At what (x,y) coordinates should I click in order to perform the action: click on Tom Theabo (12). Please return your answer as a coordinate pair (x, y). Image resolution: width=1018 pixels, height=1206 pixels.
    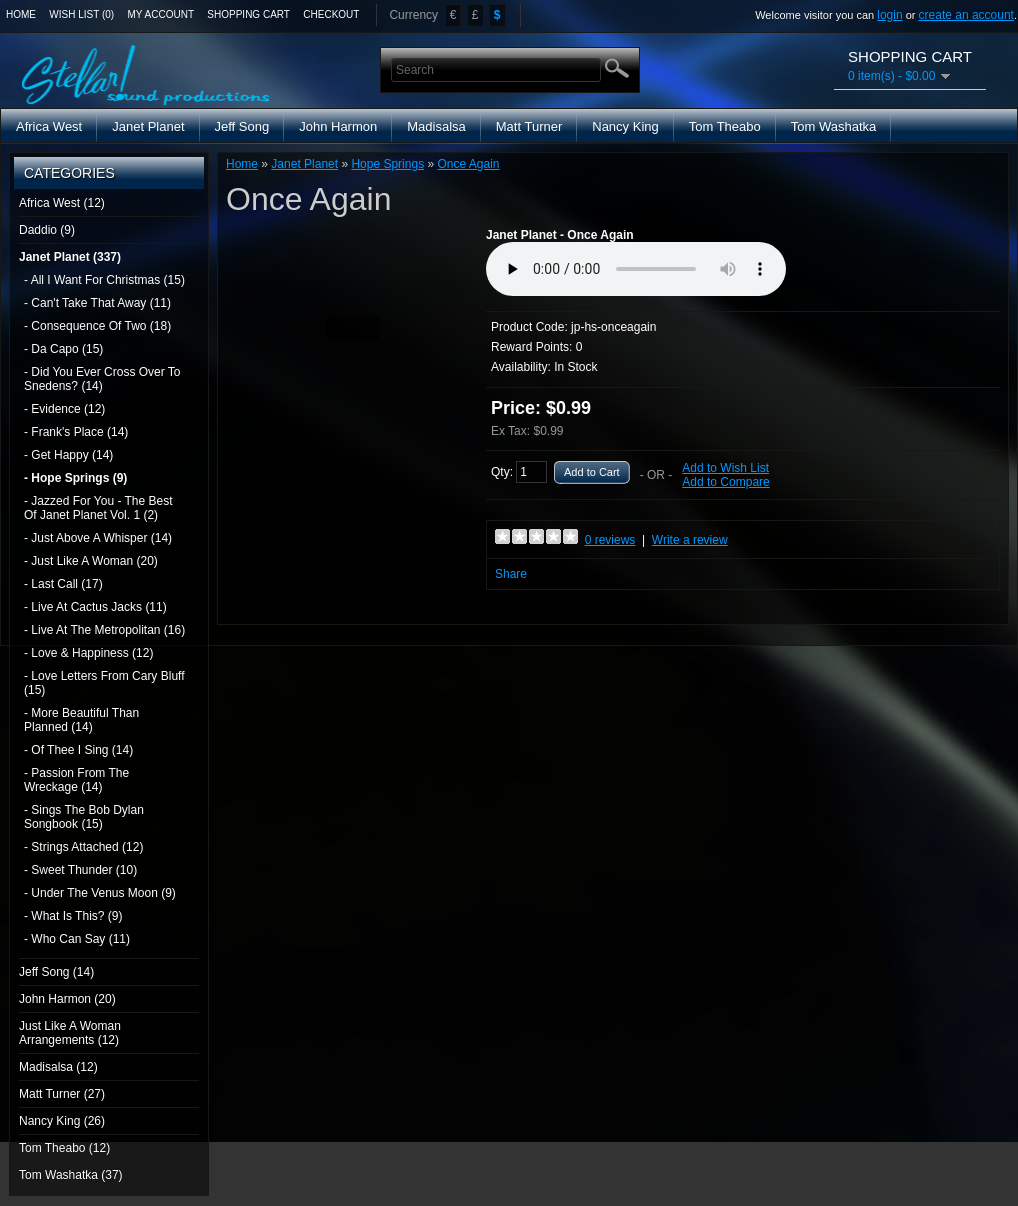
    Looking at the image, I should click on (64, 1148).